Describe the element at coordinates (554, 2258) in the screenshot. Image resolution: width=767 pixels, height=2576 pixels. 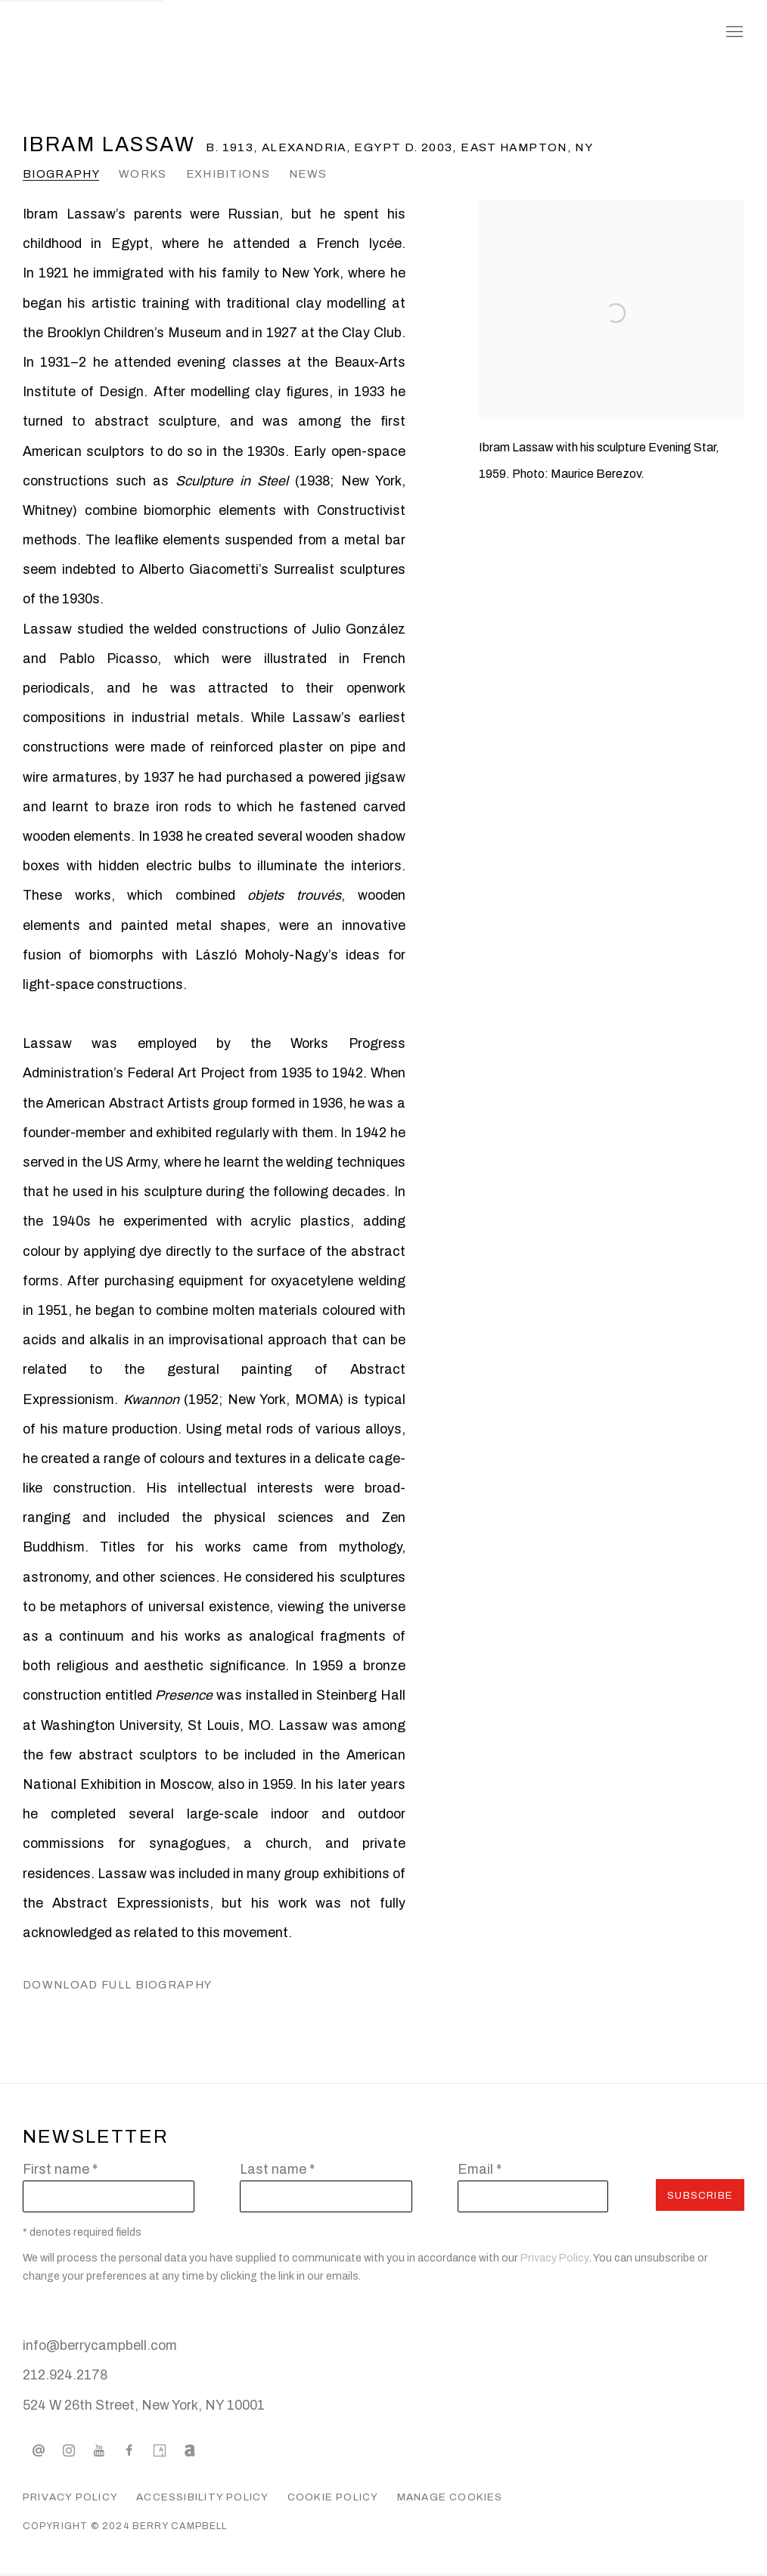
I see `Privacy Policy` at that location.